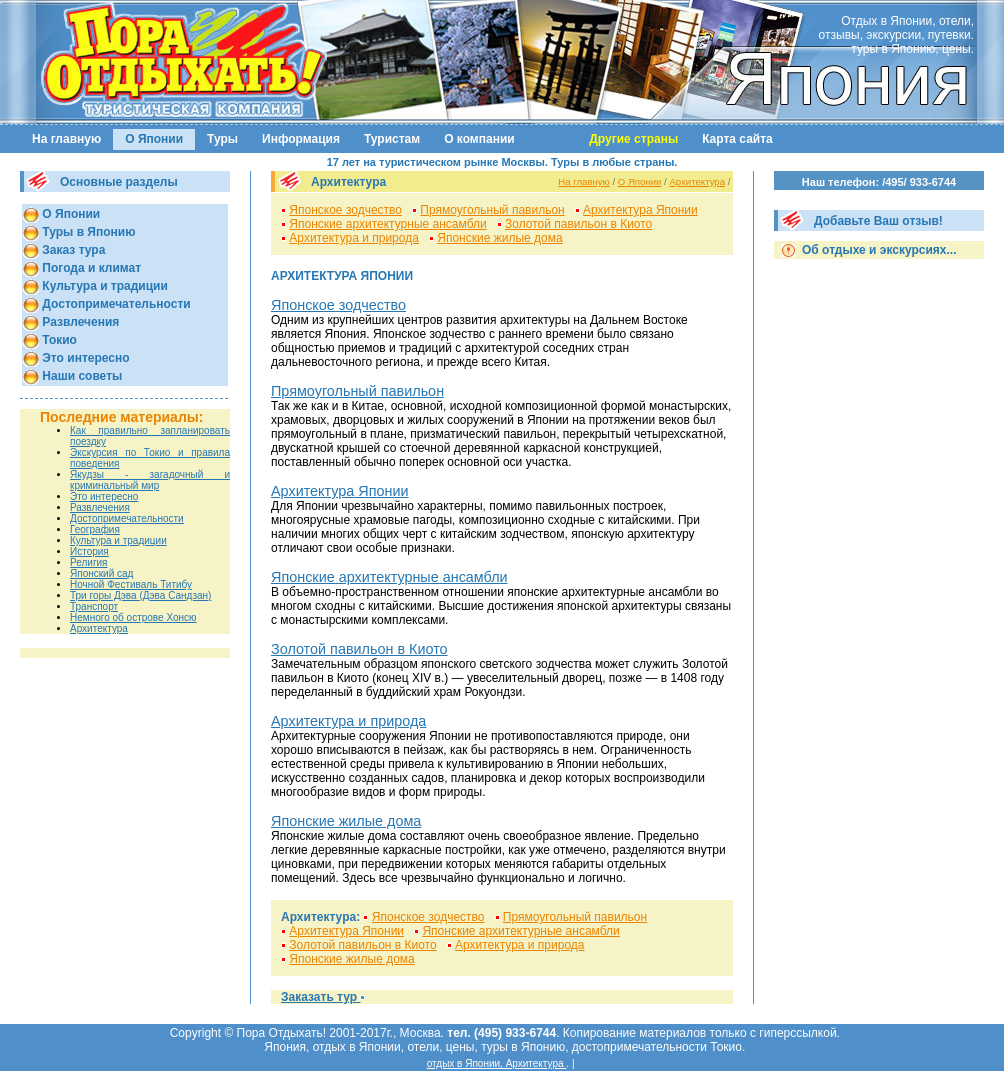  What do you see at coordinates (79, 322) in the screenshot?
I see `Развлечения` at bounding box center [79, 322].